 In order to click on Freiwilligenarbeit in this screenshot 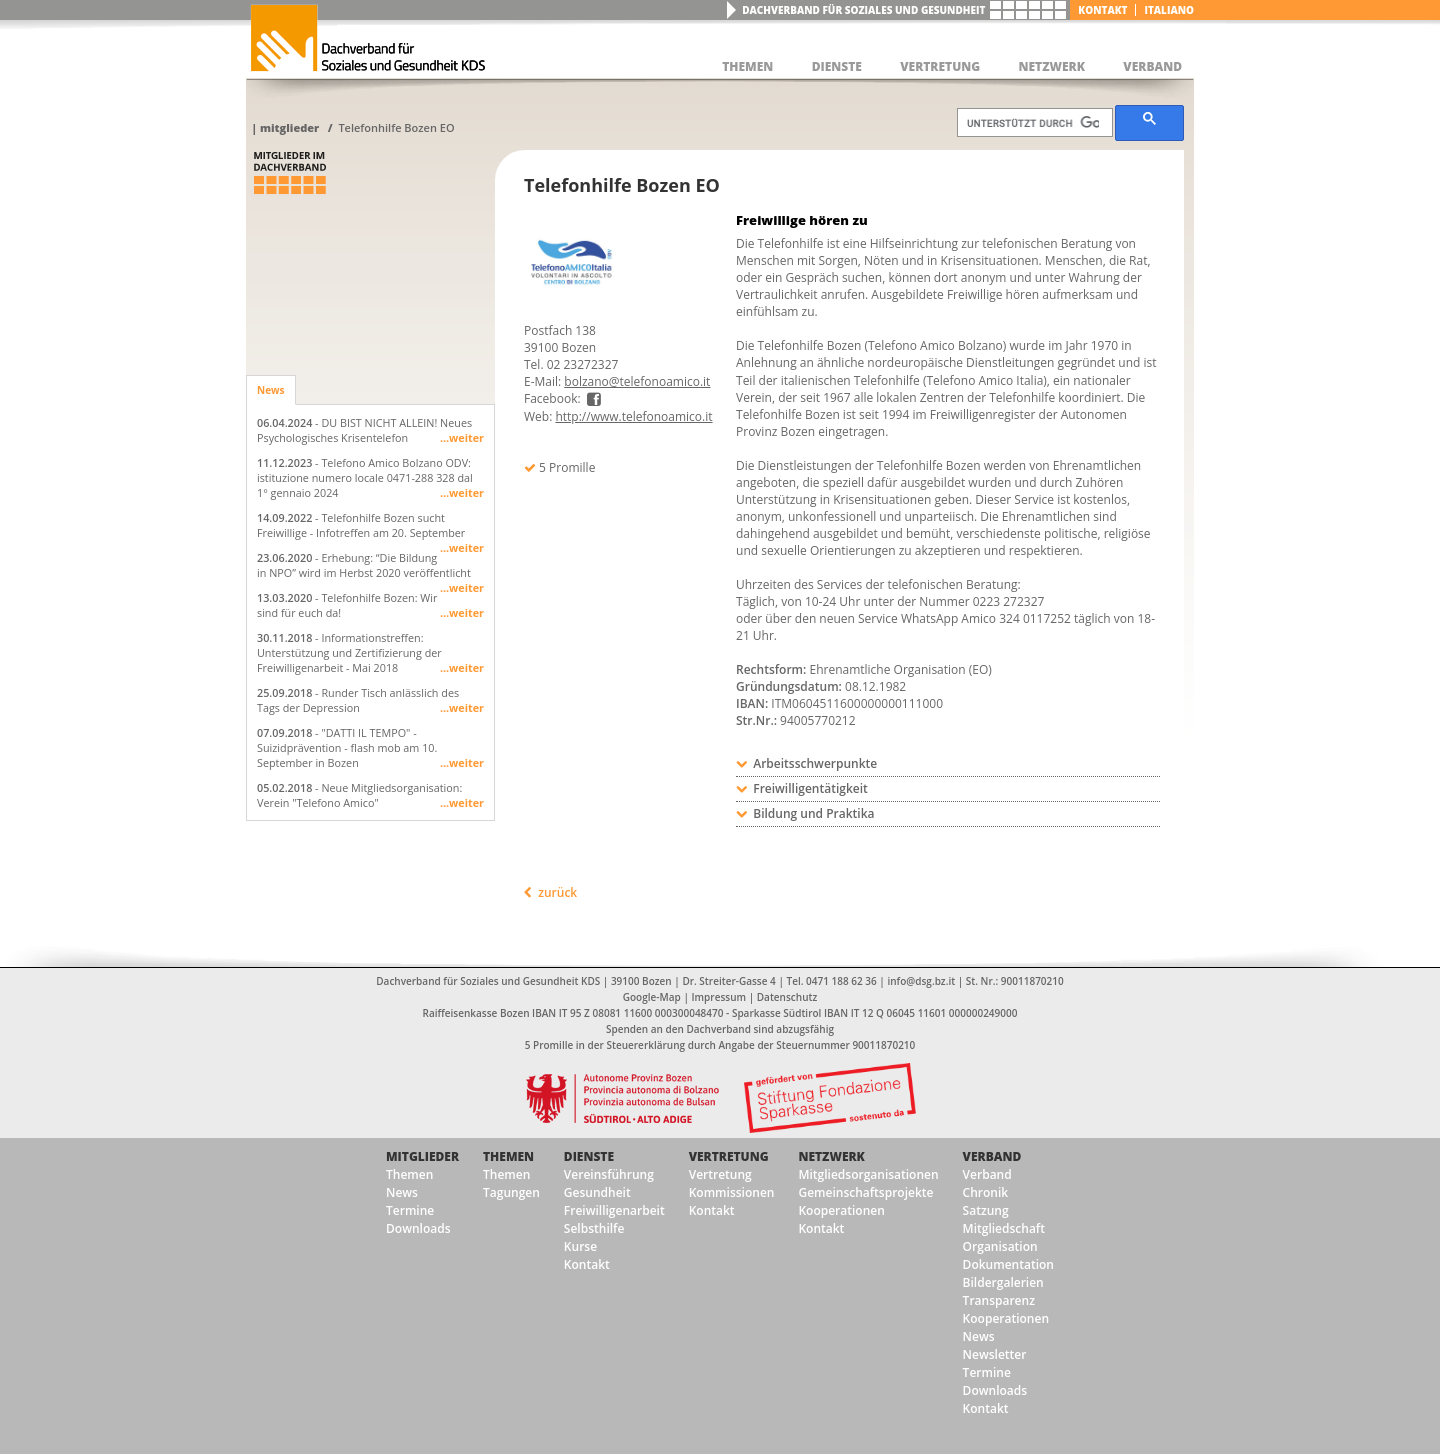, I will do `click(614, 1210)`.